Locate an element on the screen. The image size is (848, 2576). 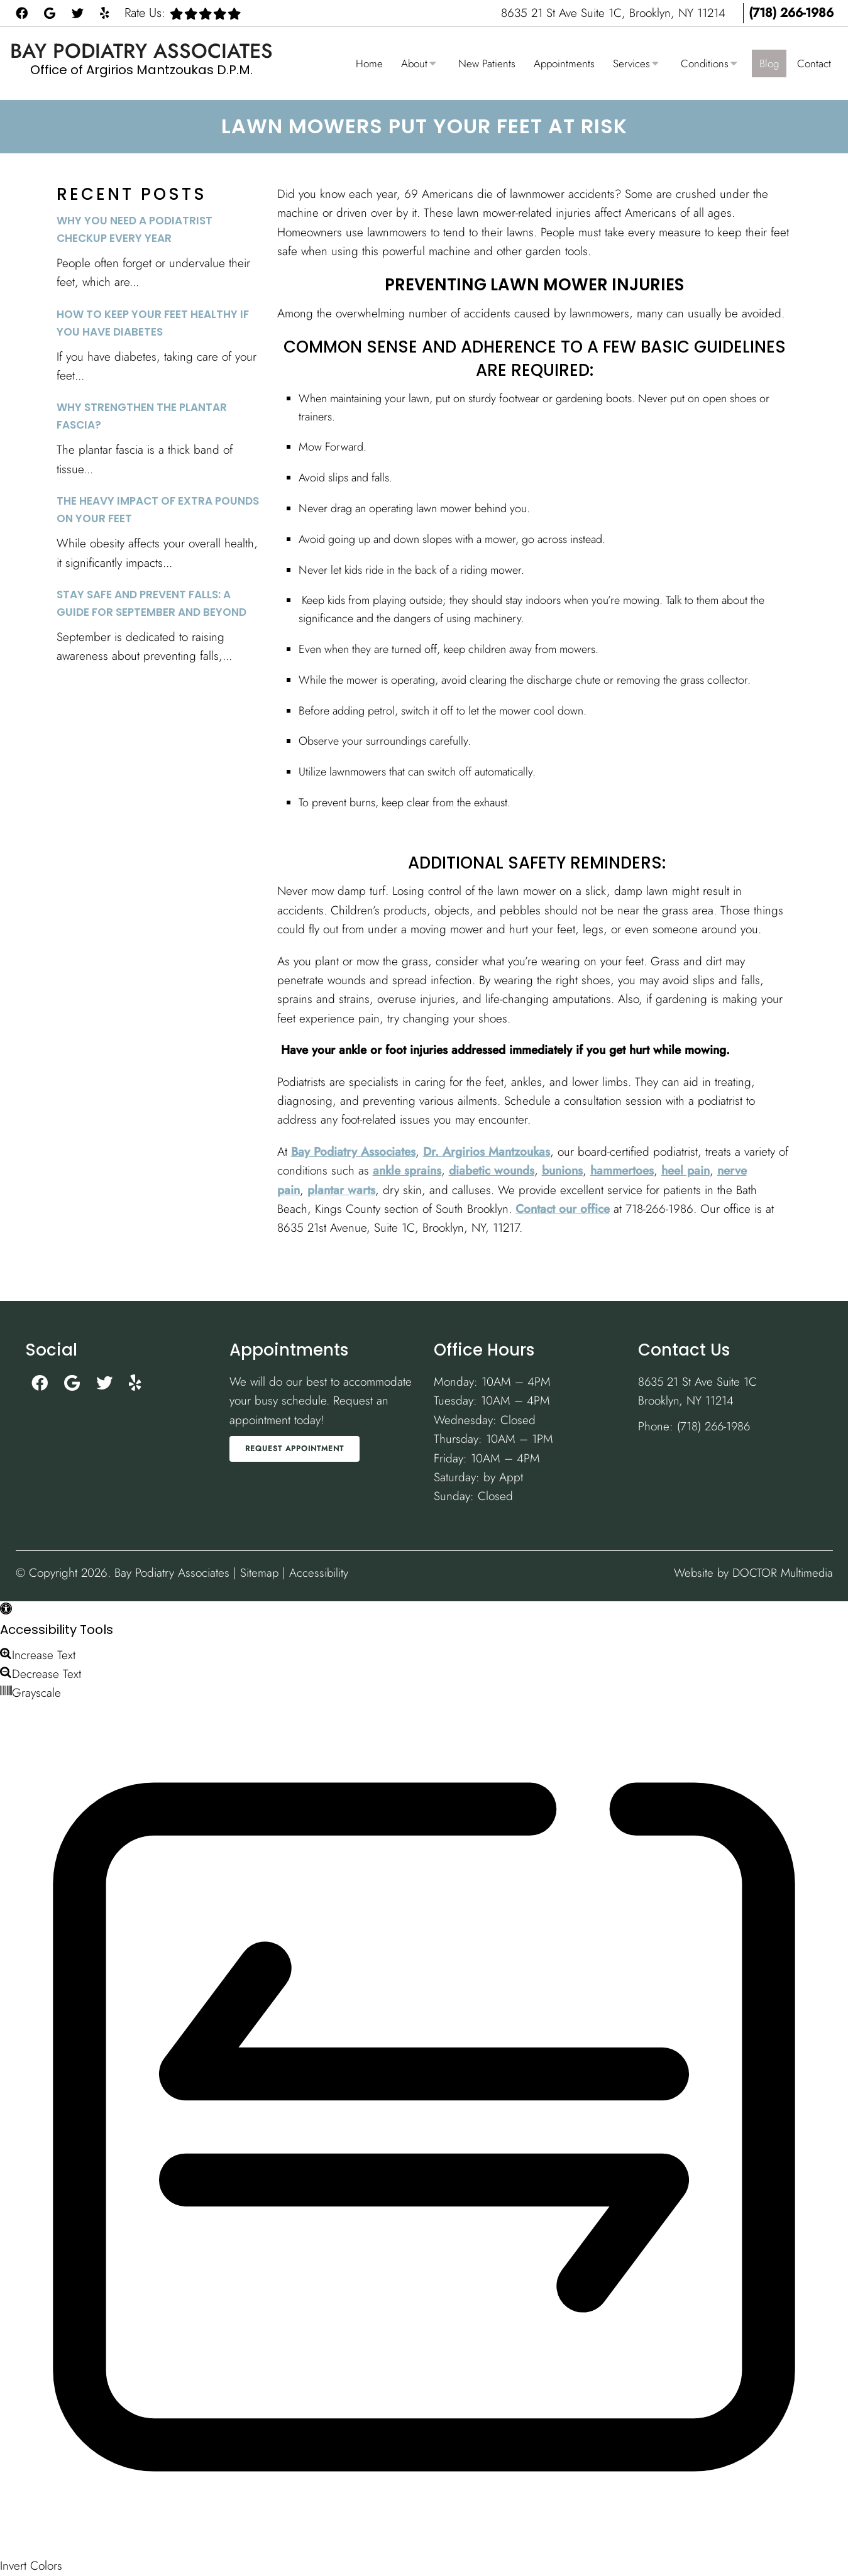
hammertoes is located at coordinates (622, 1170).